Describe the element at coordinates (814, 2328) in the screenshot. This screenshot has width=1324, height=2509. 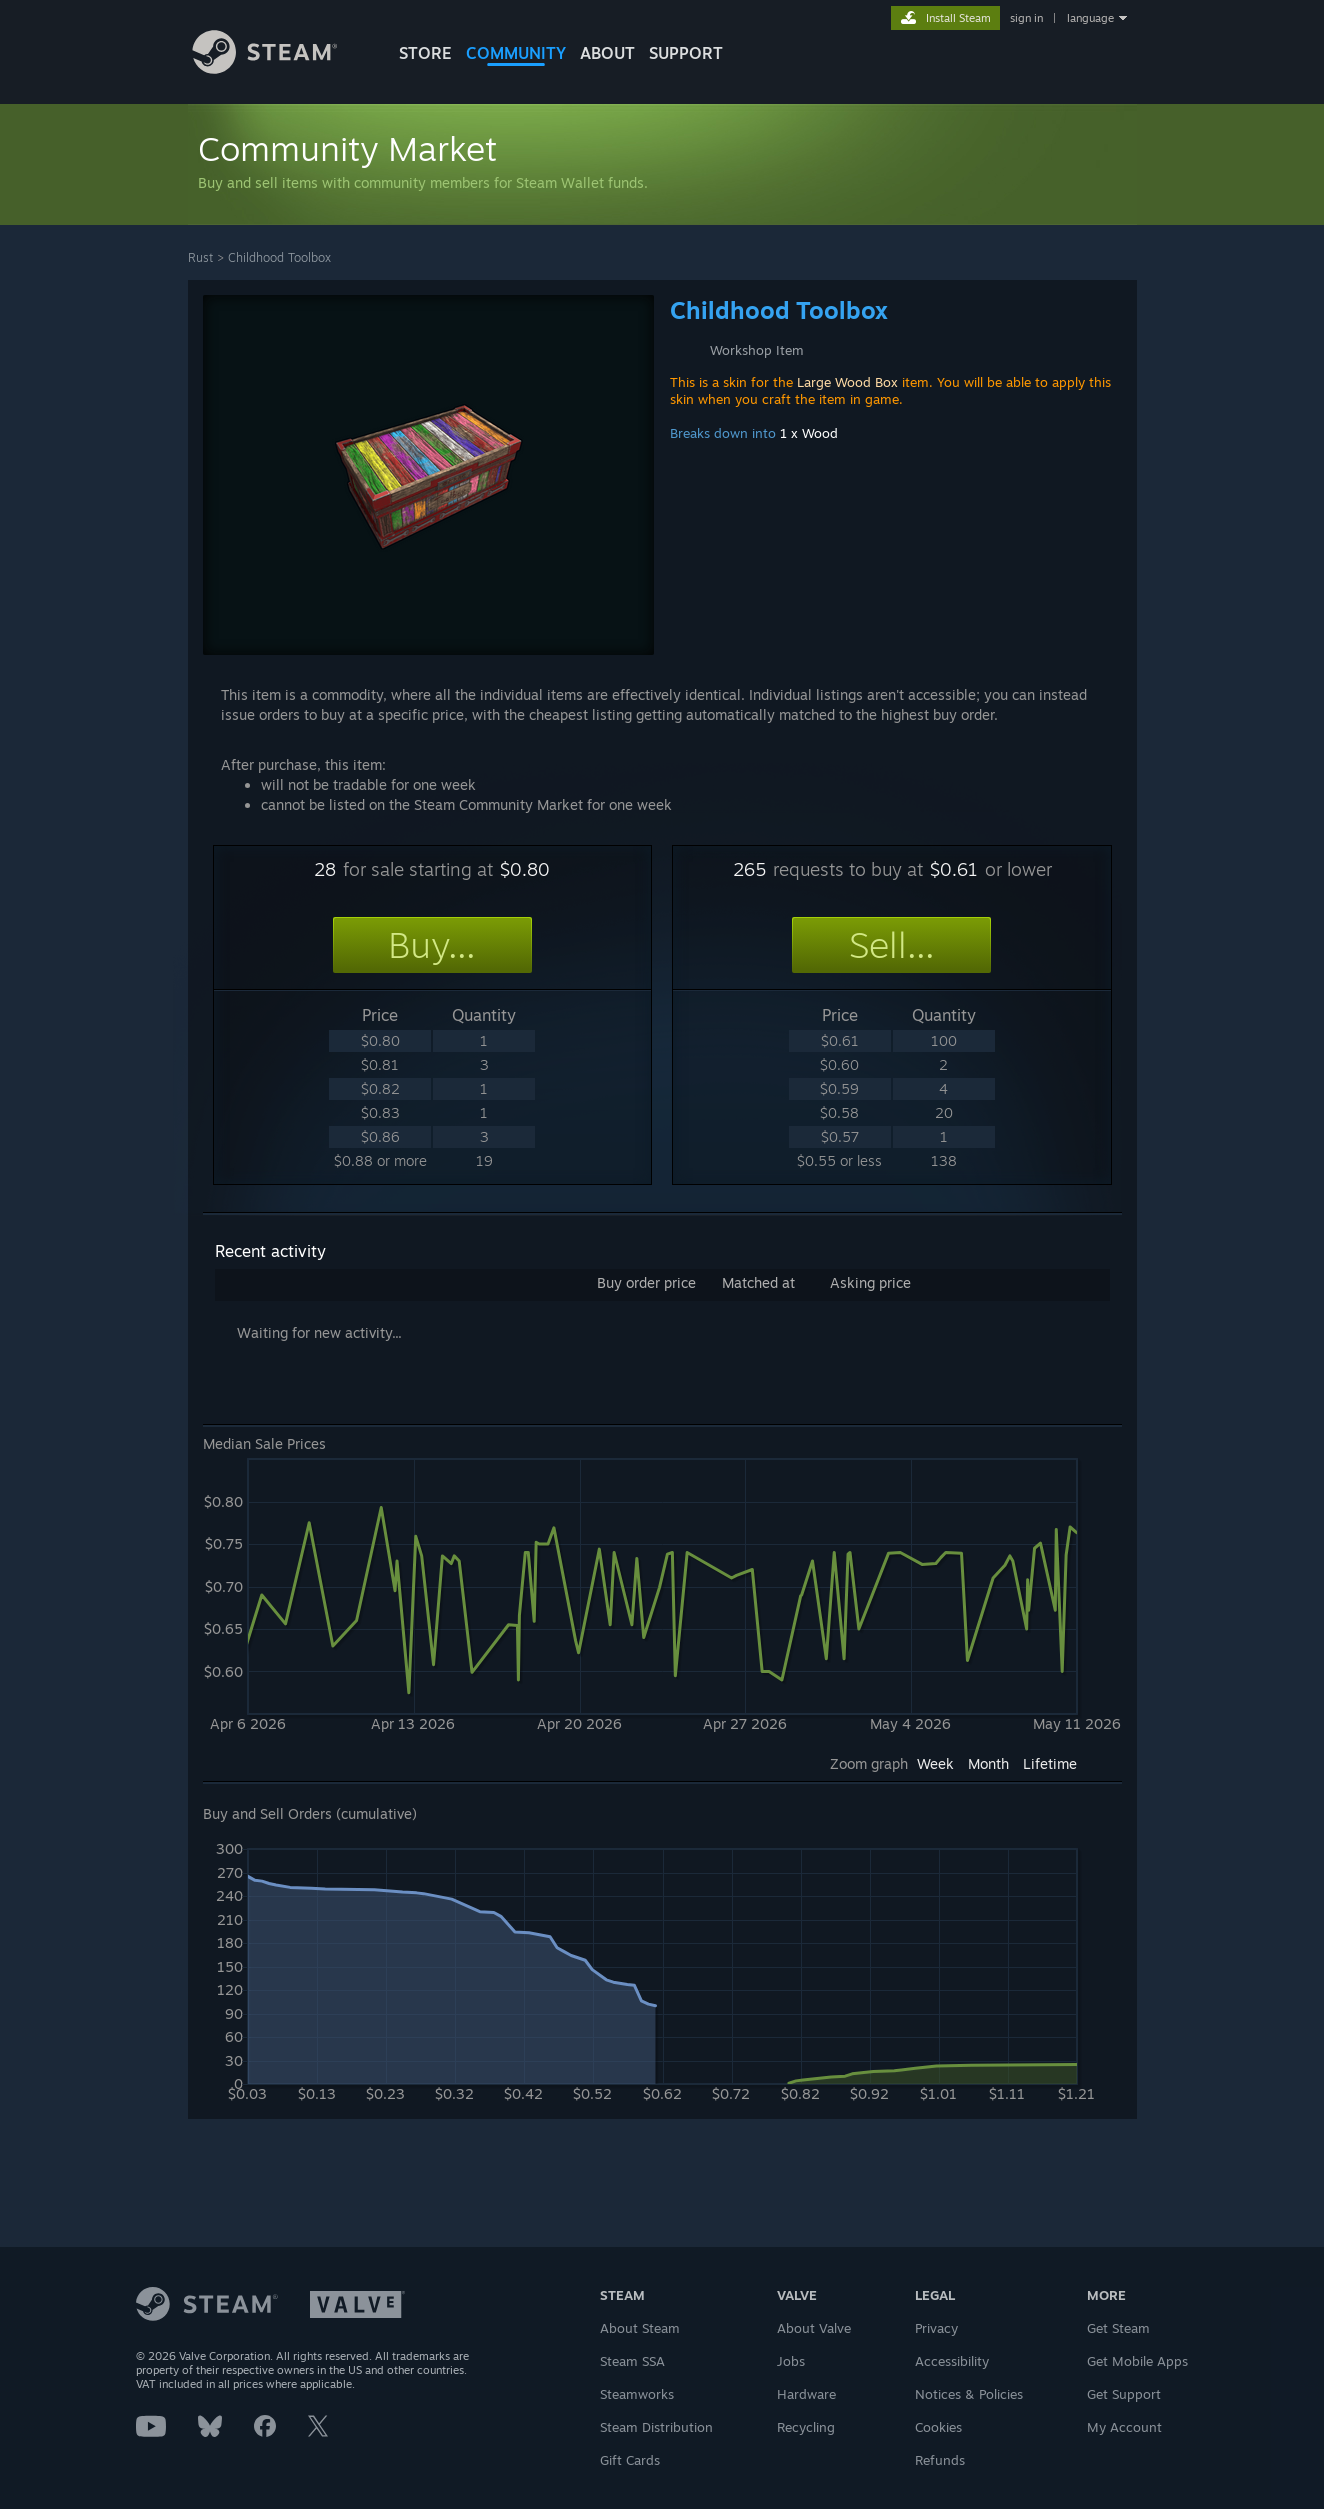
I see `About Valve` at that location.